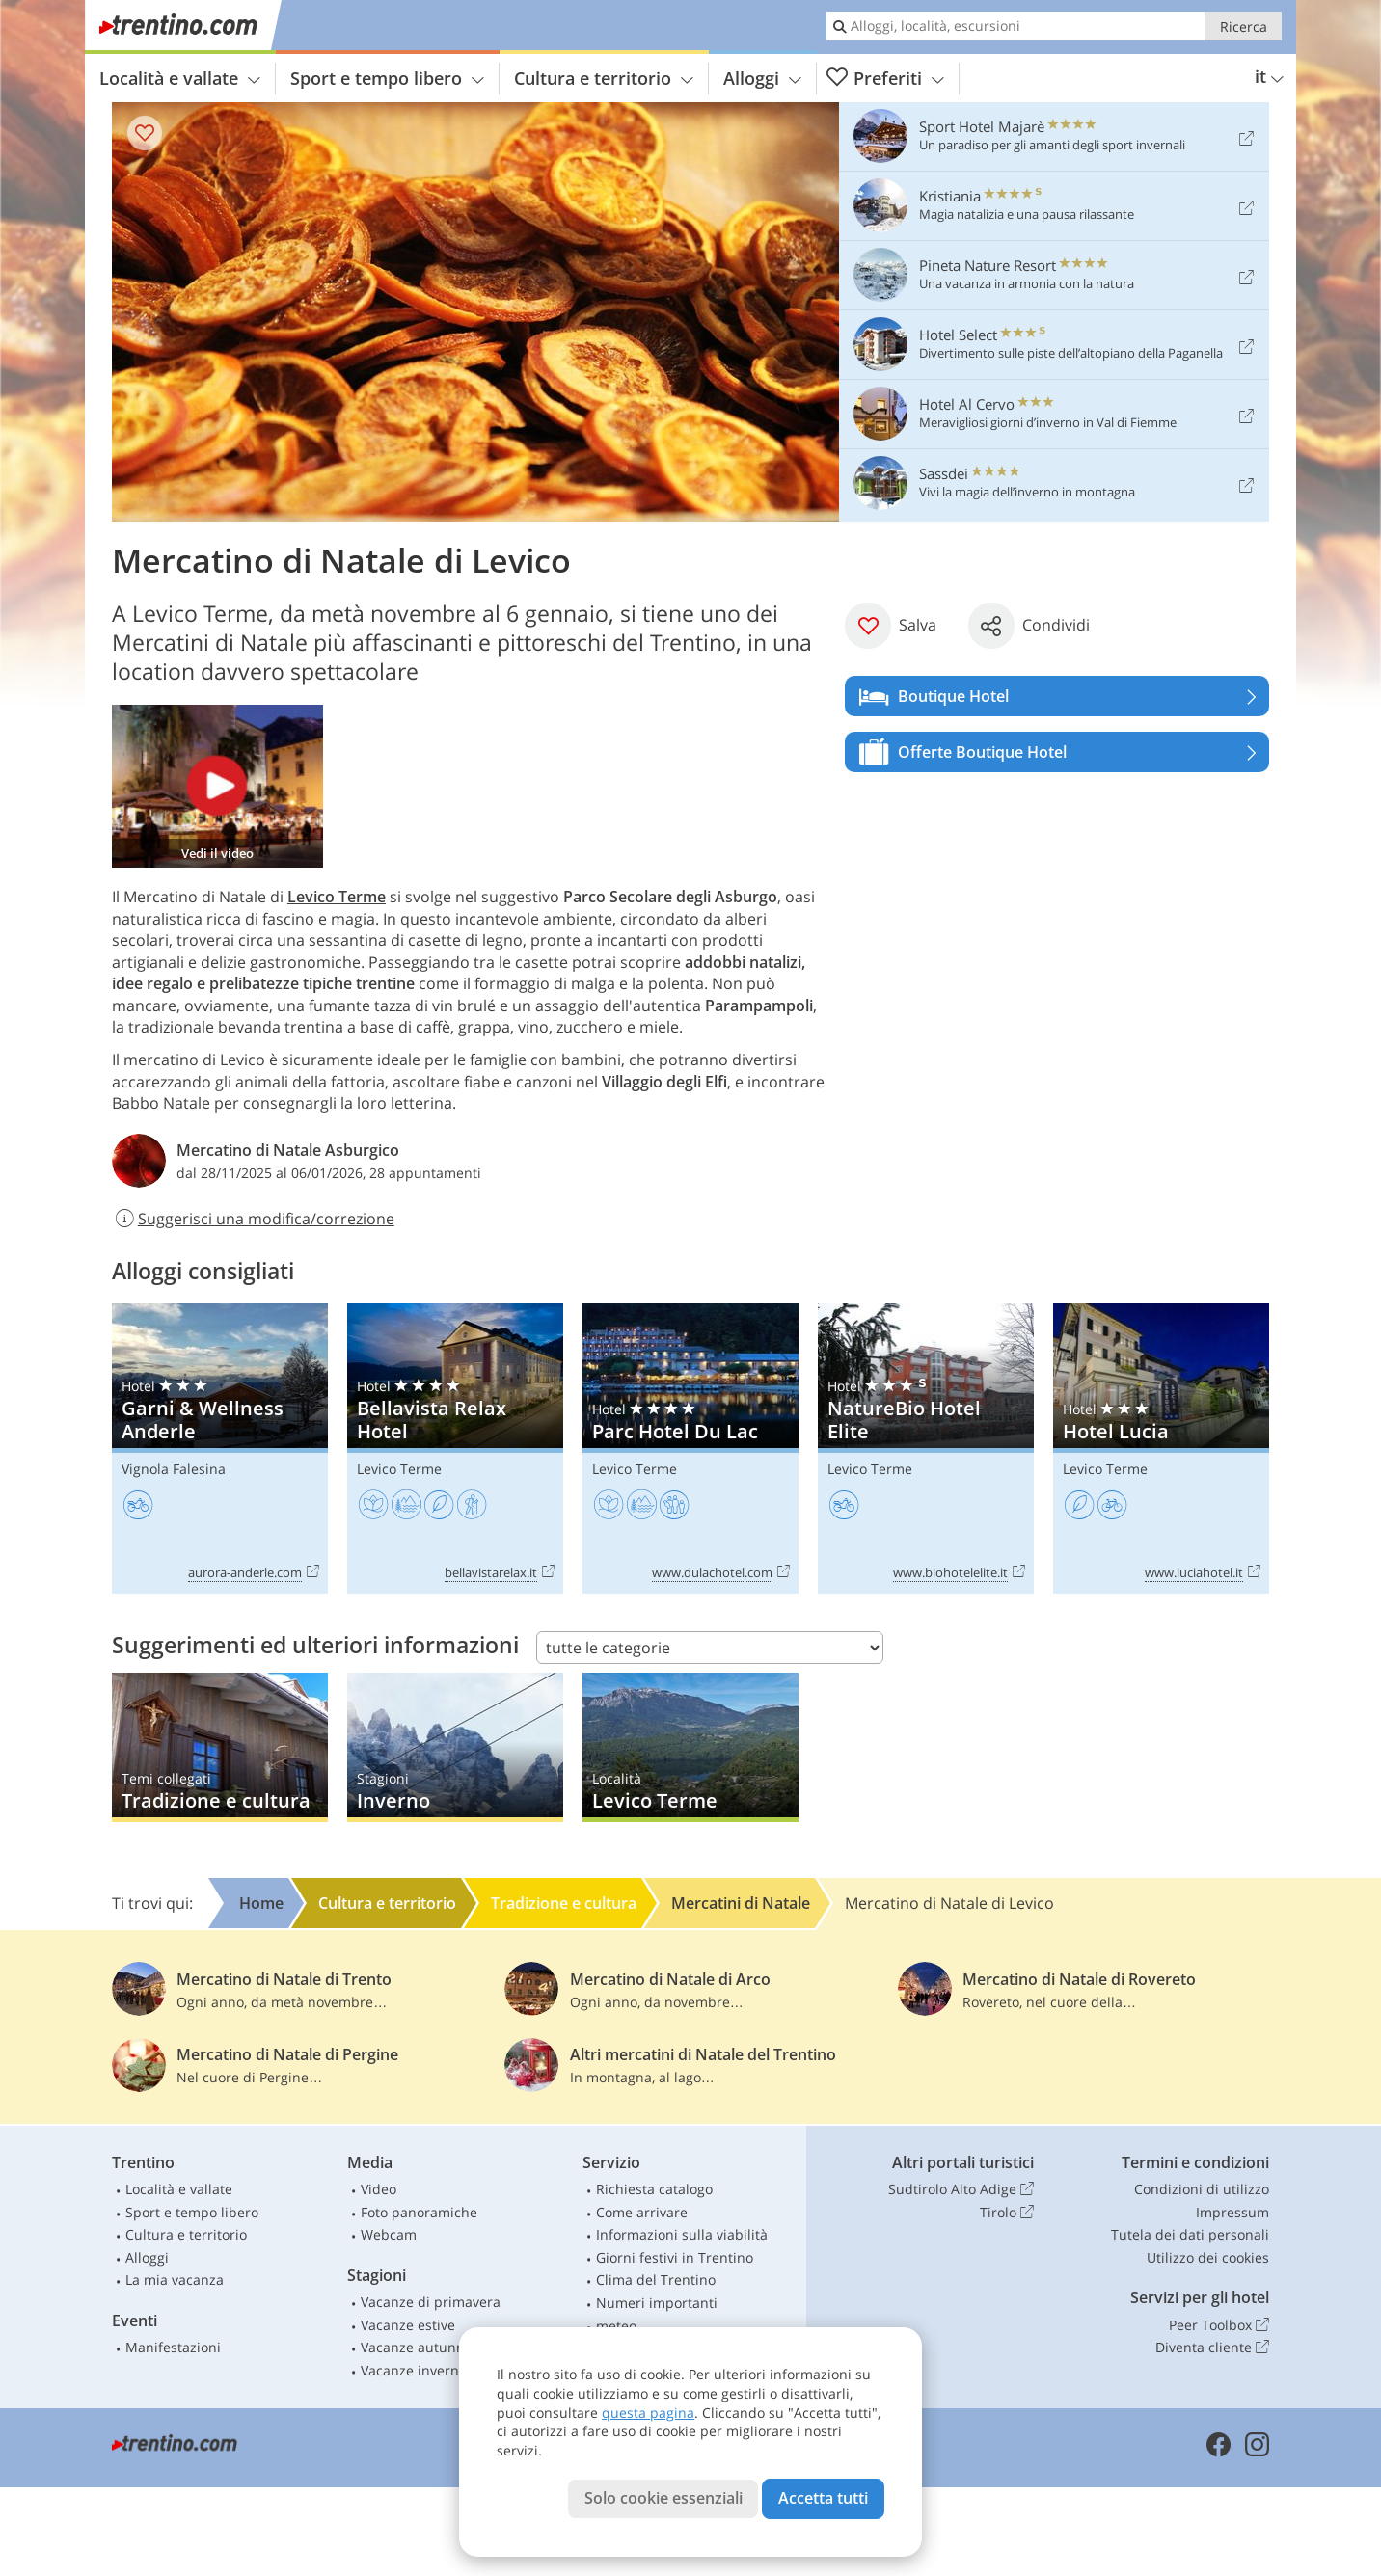  Describe the element at coordinates (648, 2412) in the screenshot. I see `questa pagina` at that location.